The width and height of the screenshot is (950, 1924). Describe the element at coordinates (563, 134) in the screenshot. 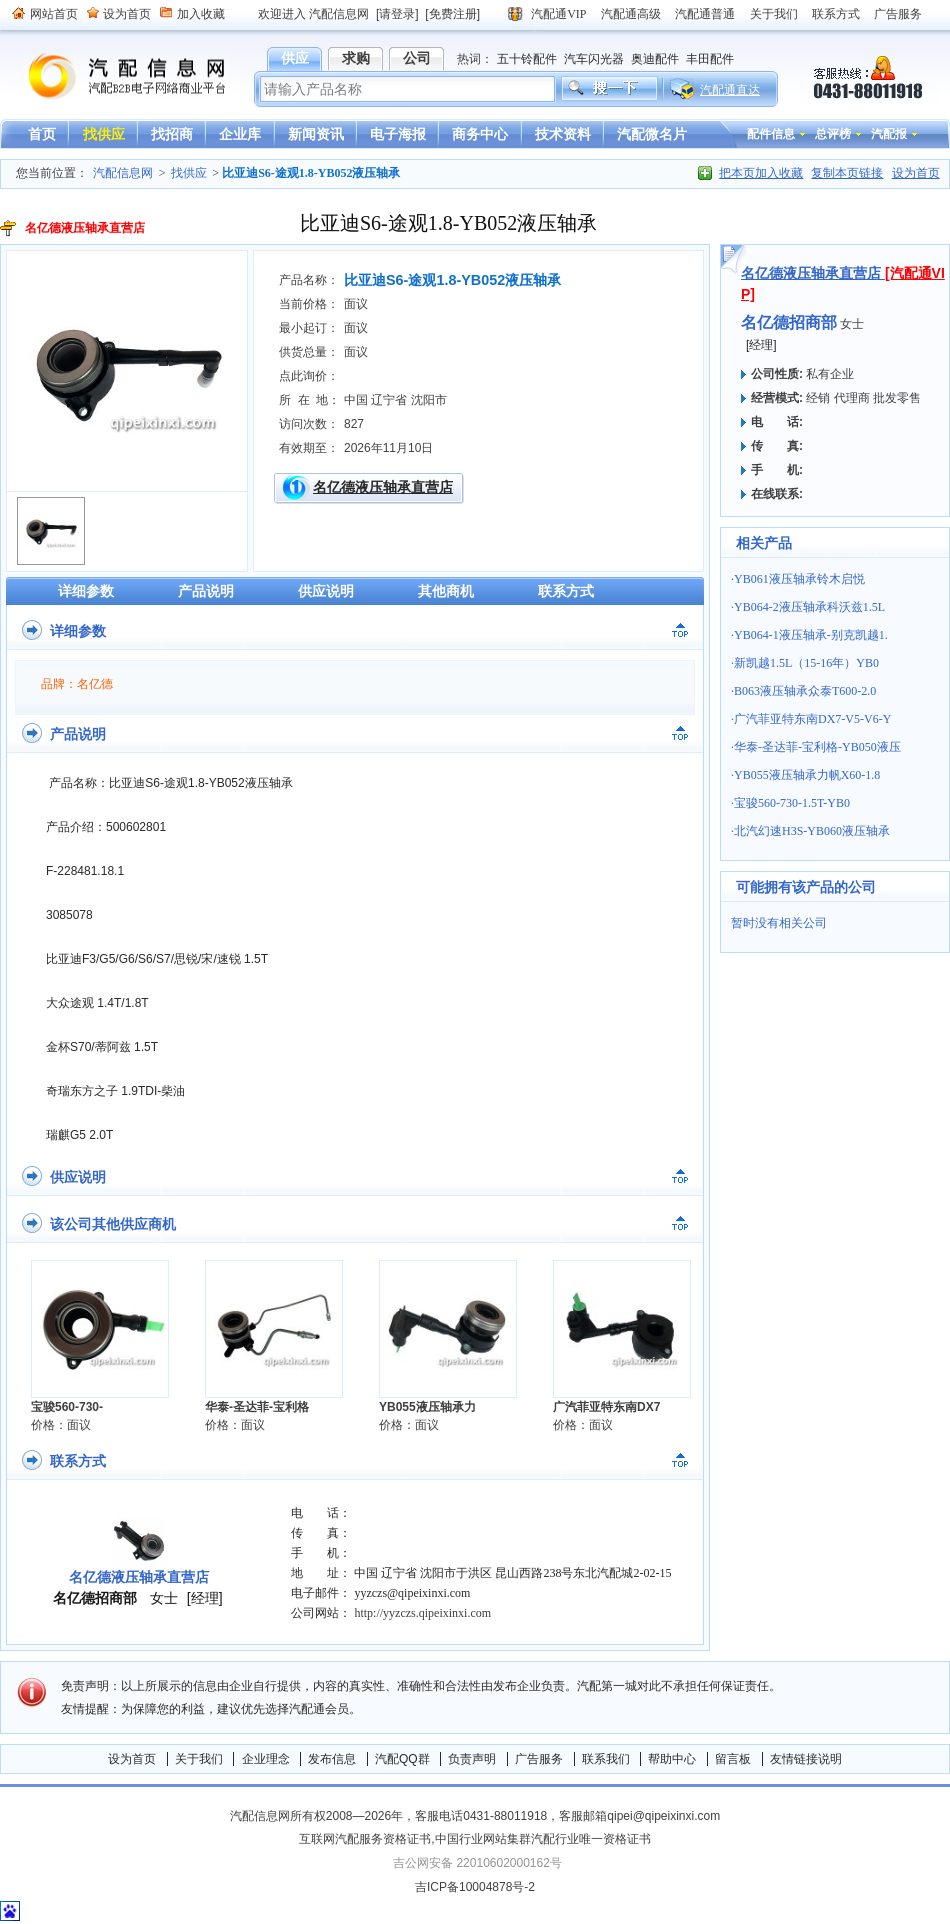

I see `技术资料` at that location.